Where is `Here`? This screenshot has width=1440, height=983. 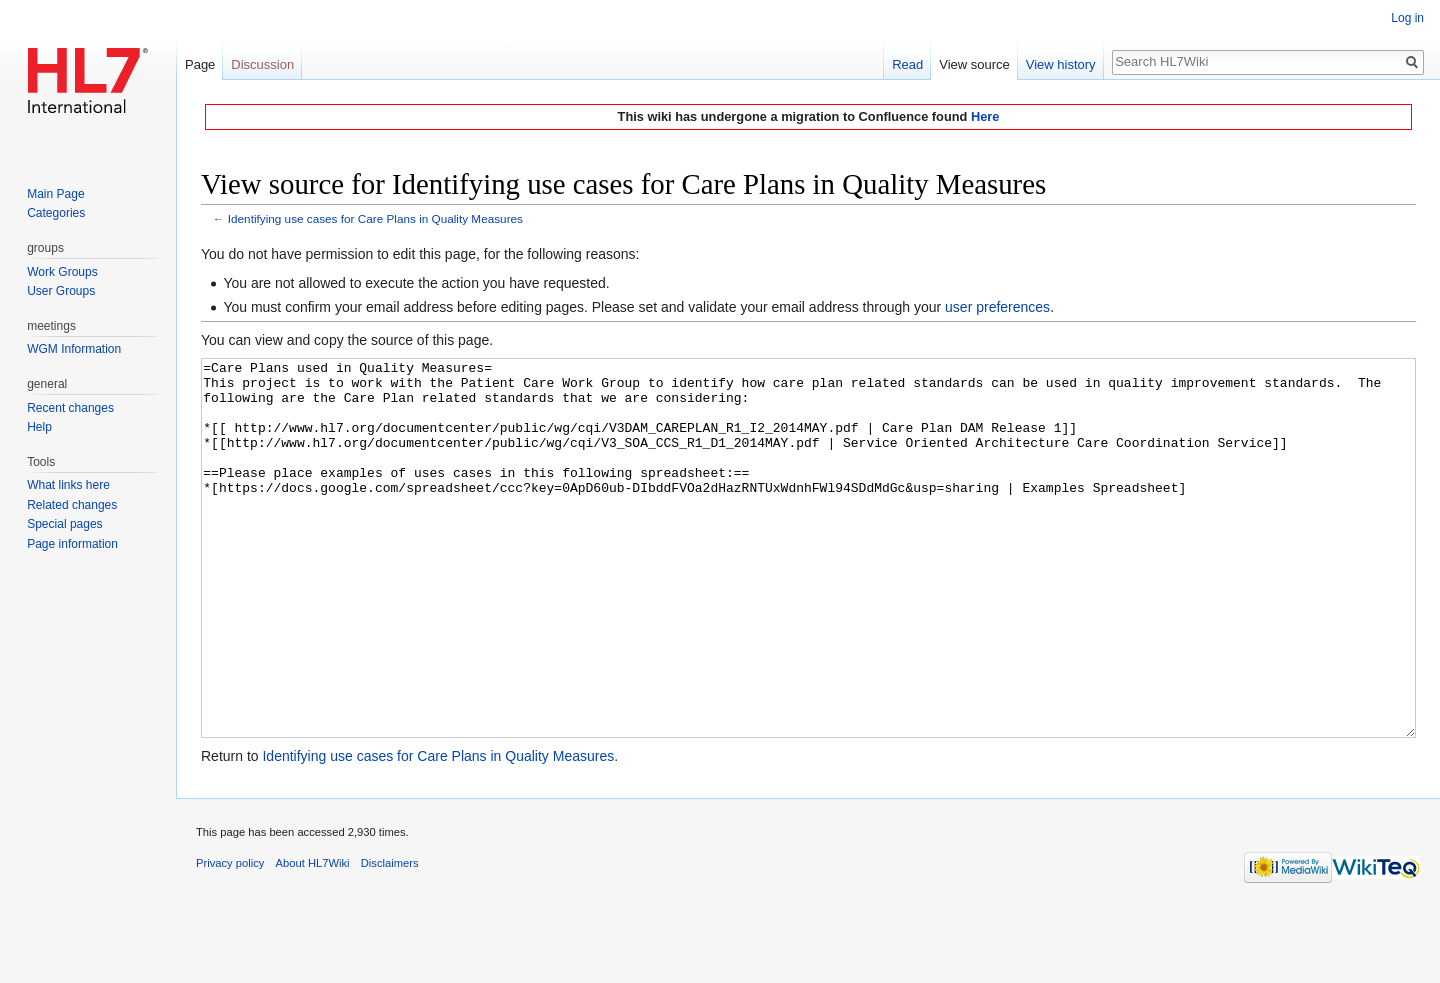
Here is located at coordinates (985, 116).